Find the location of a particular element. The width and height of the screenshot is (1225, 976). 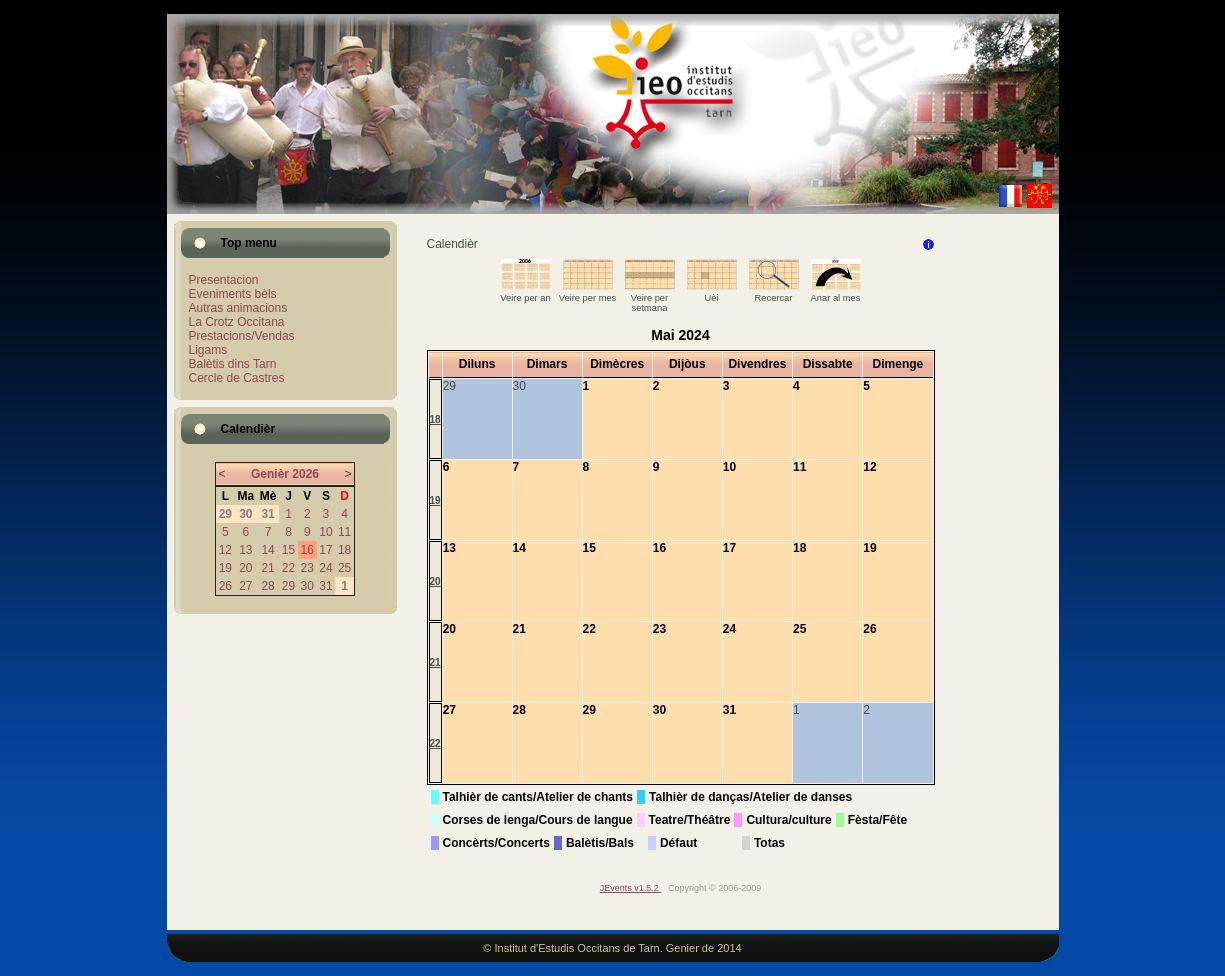

13 is located at coordinates (245, 550).